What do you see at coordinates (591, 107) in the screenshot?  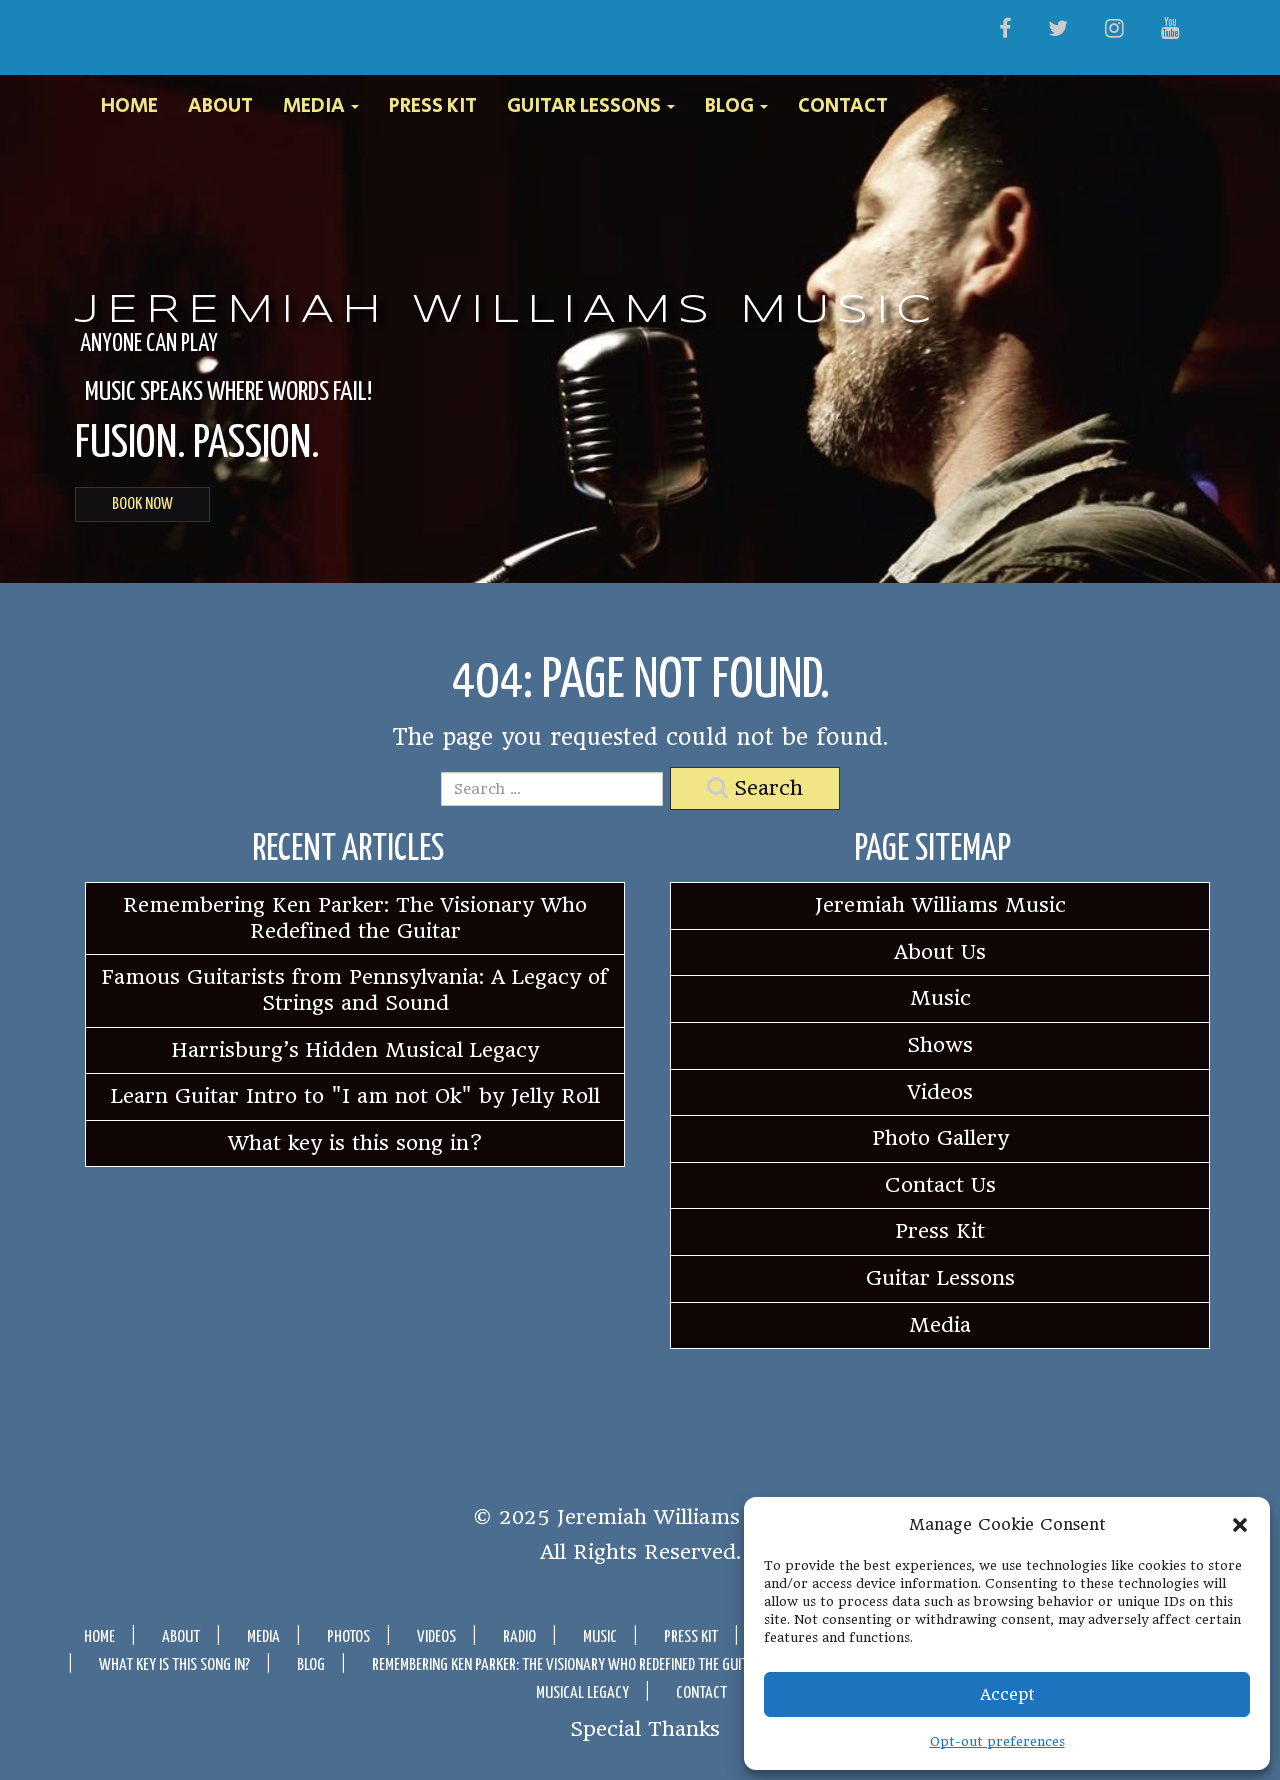 I see `Guitar Lessons` at bounding box center [591, 107].